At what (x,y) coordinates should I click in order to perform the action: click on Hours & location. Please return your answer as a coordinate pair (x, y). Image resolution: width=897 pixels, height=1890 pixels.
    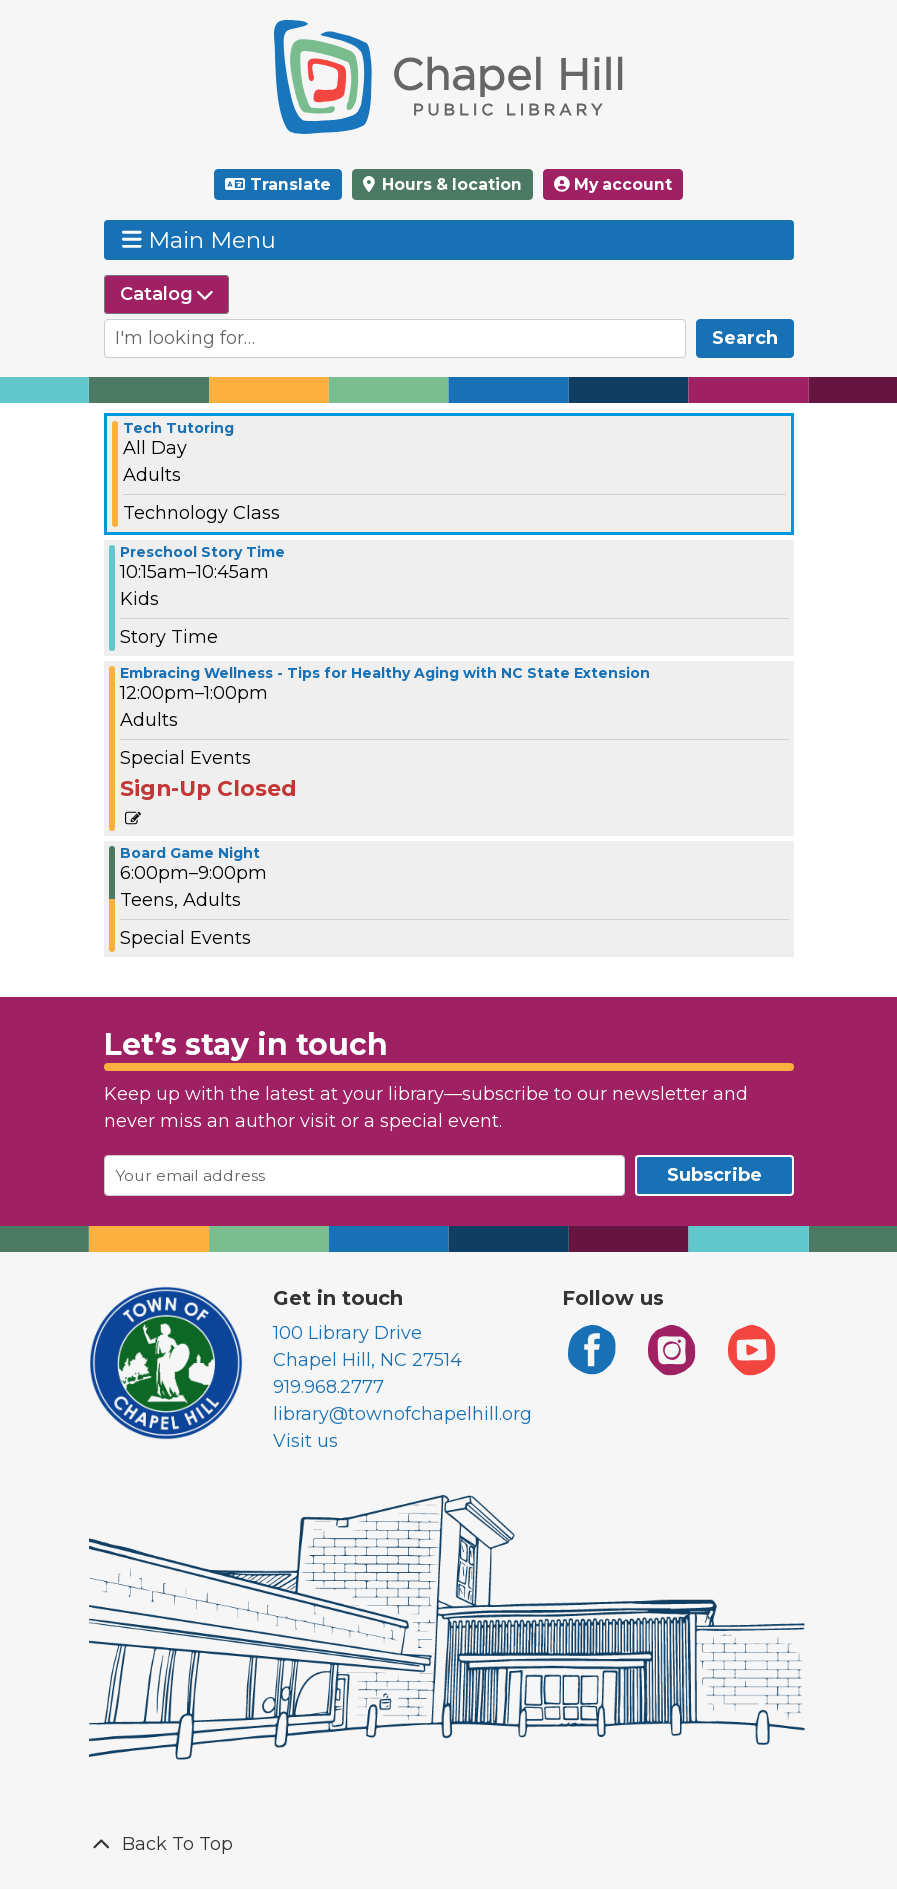
    Looking at the image, I should click on (450, 184).